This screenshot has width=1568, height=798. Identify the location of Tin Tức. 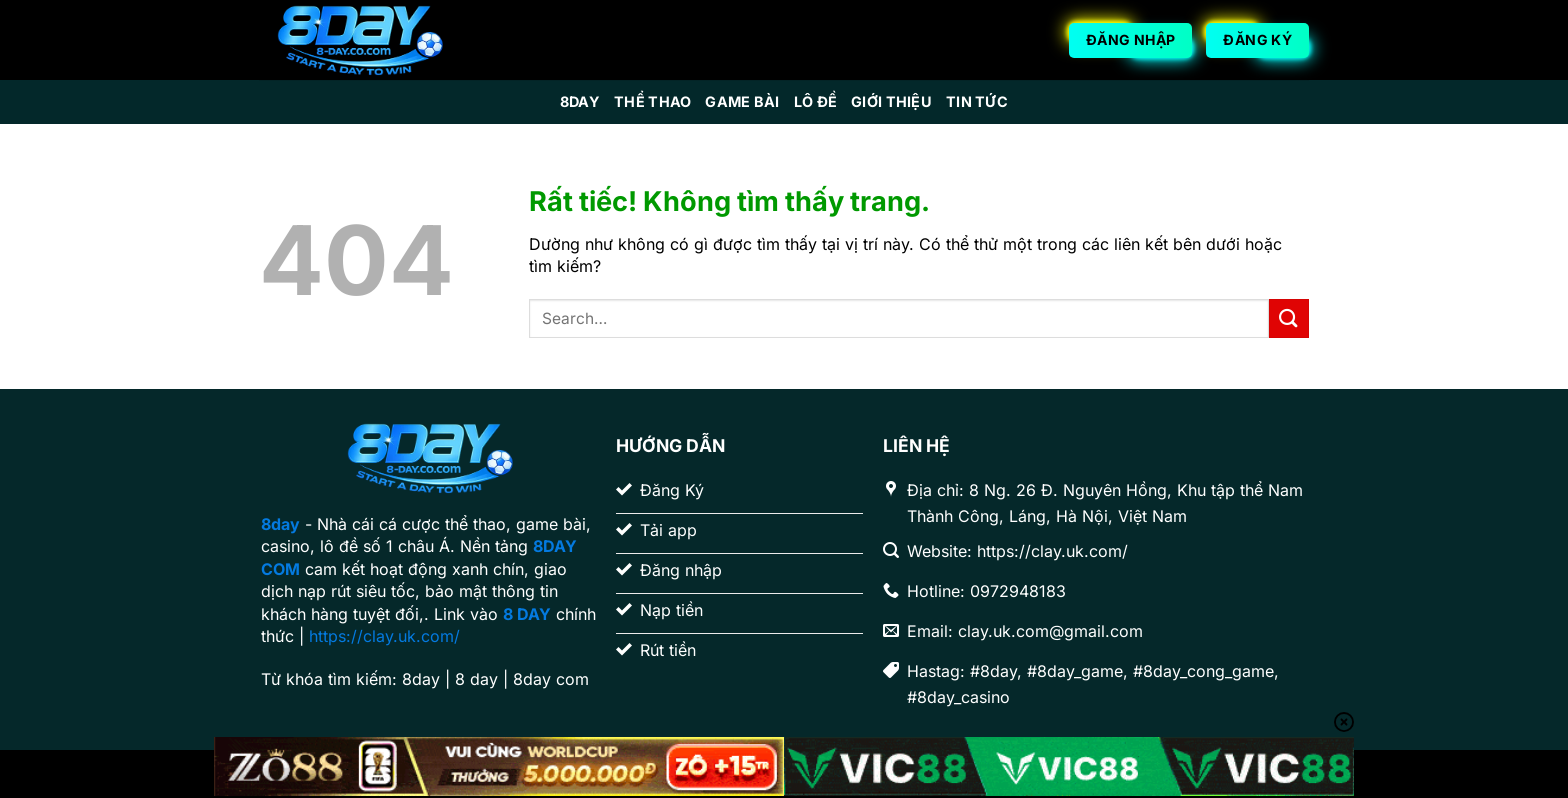
(977, 101).